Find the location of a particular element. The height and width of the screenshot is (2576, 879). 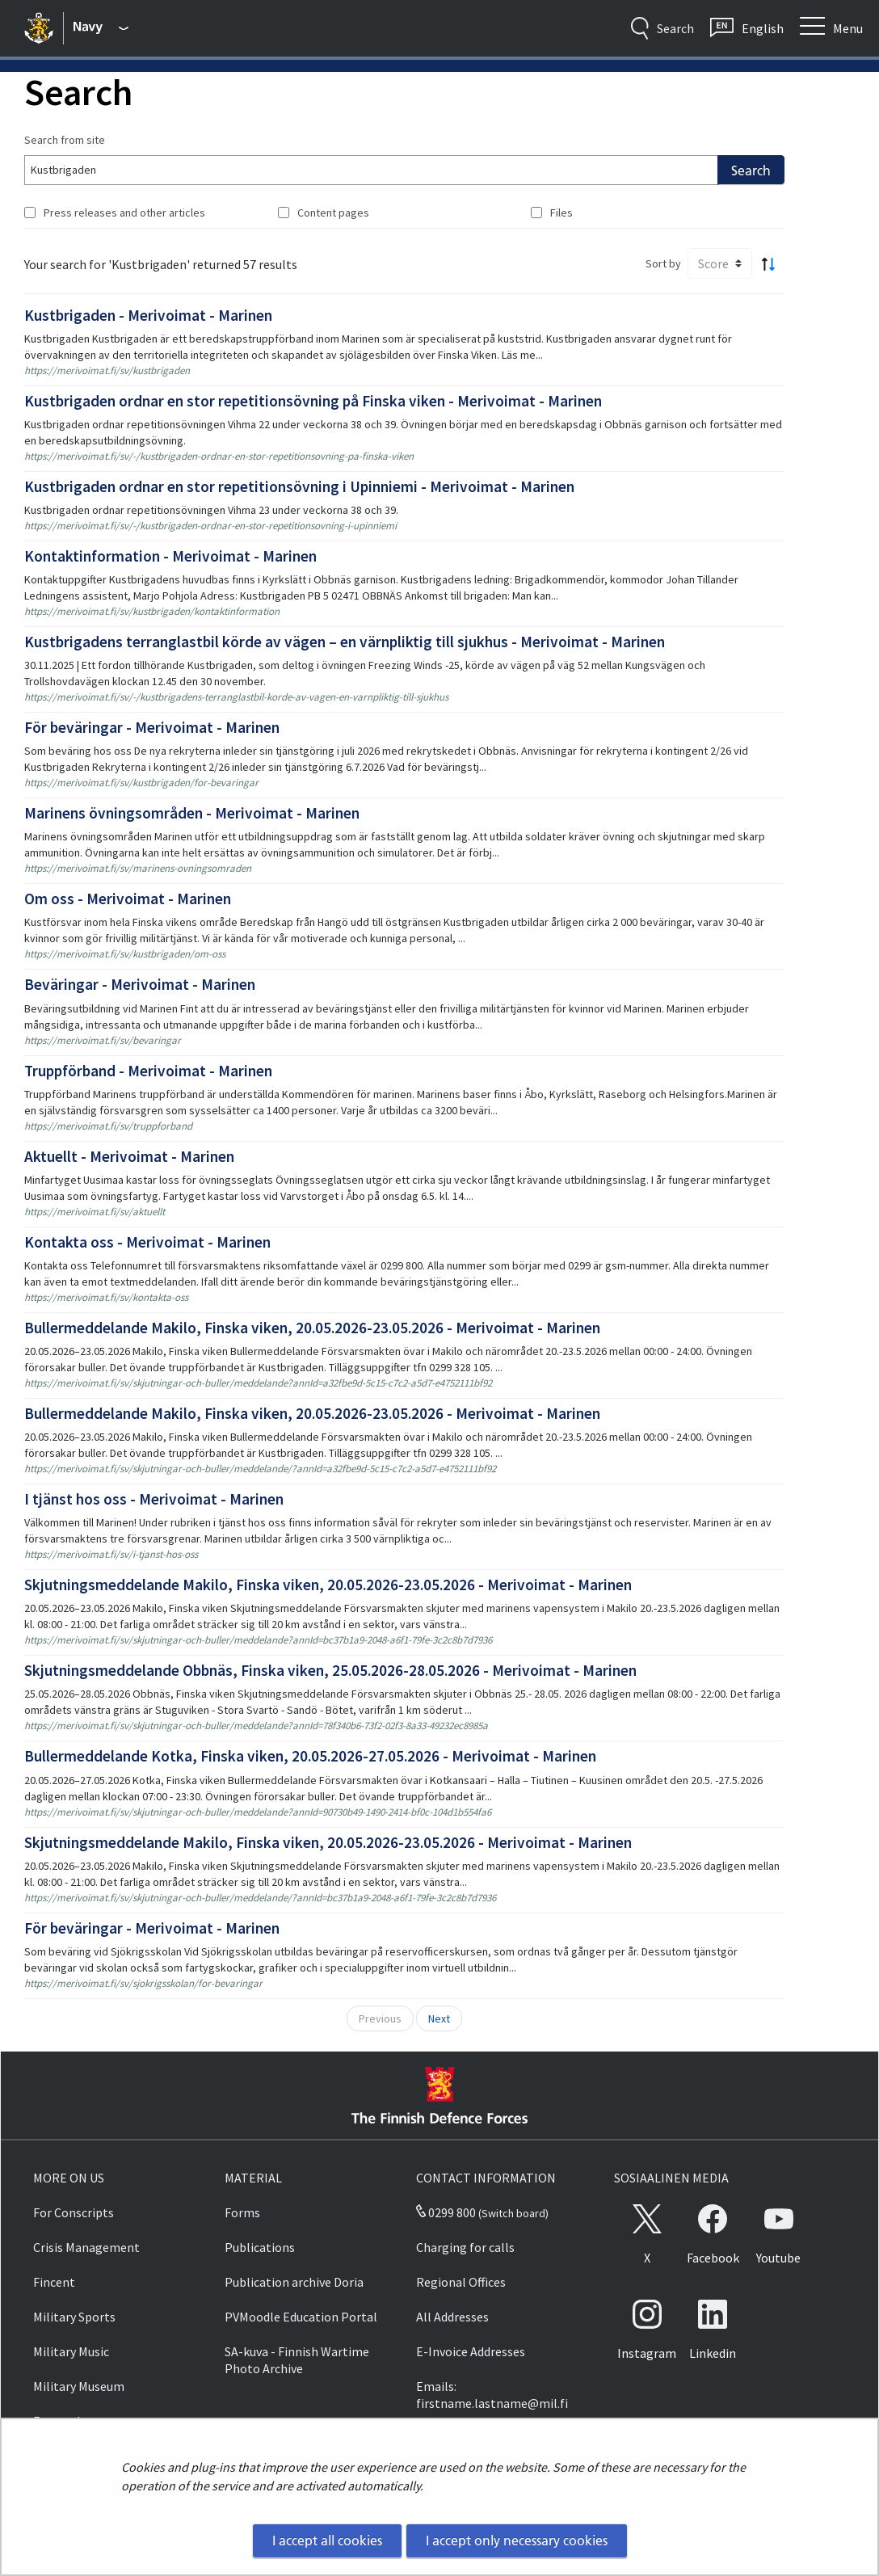

Bullermeddelande Kotka, Finska viken, 20.05.2026-27.05.2026 - Merivoimat - Marinen is located at coordinates (310, 1756).